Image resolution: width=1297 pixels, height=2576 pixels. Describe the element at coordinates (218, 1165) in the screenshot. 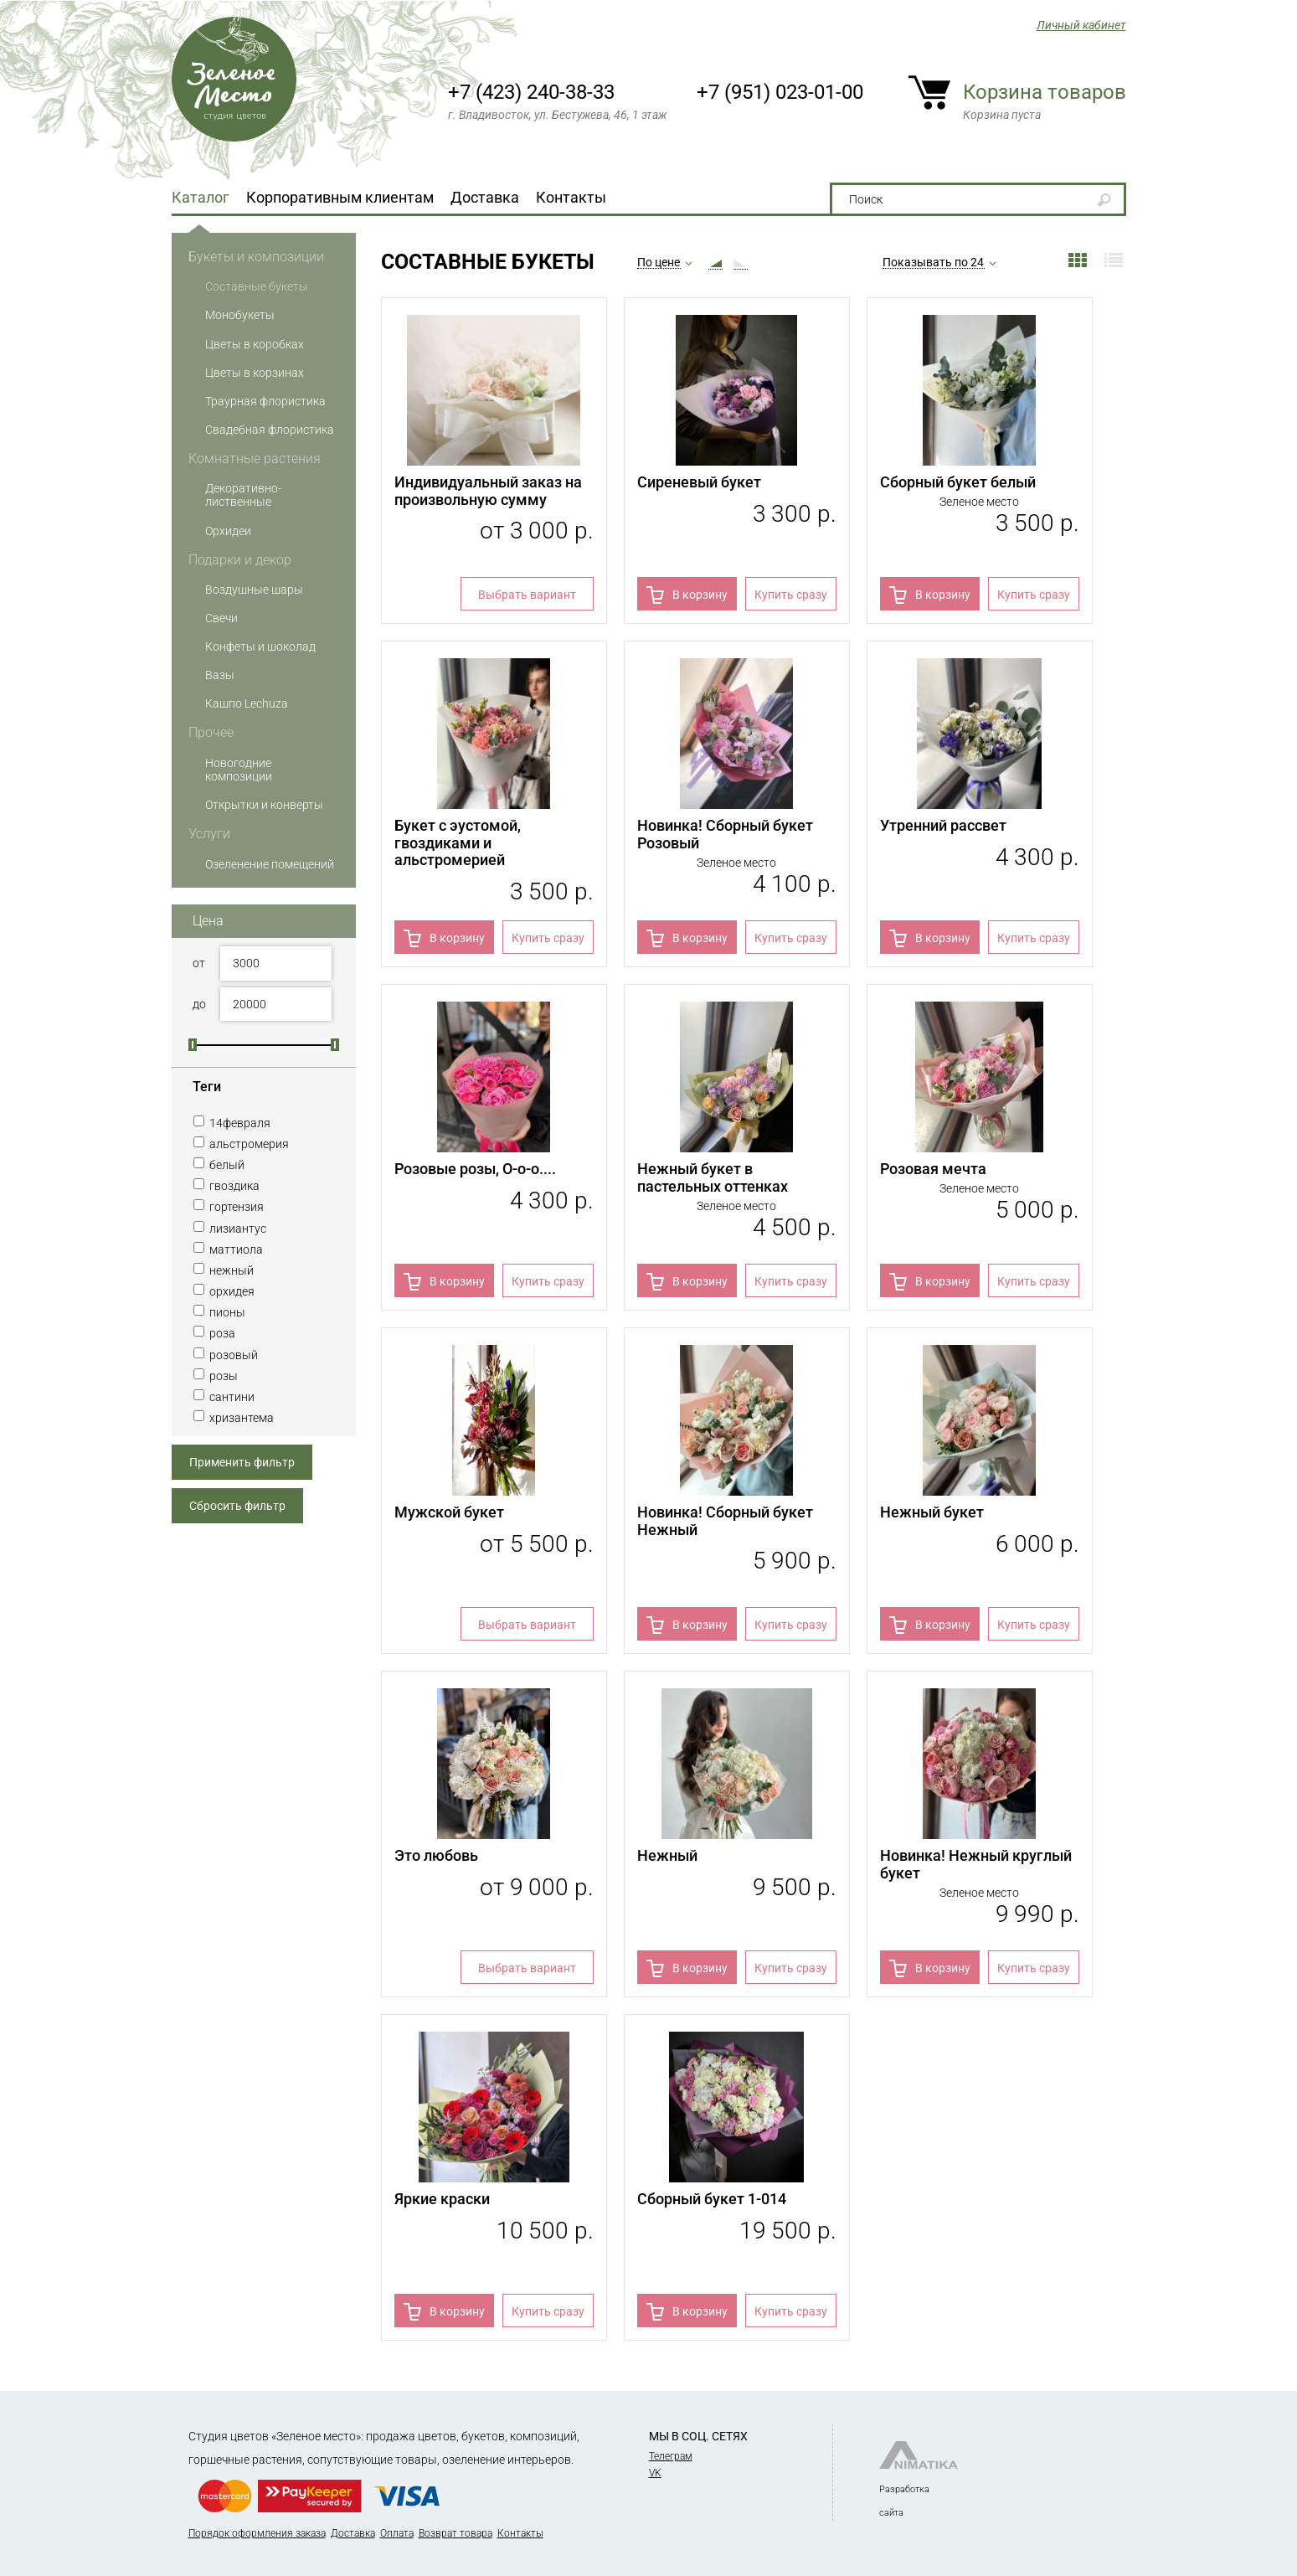

I see `белый` at that location.